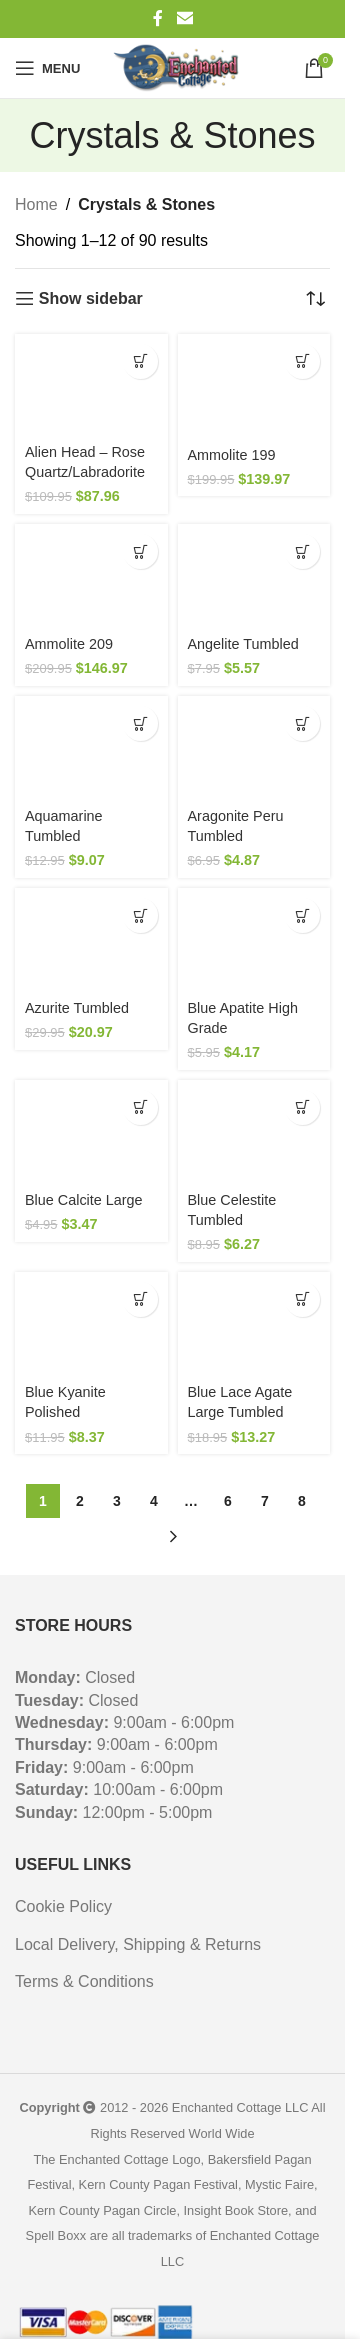 This screenshot has height=2339, width=360. What do you see at coordinates (254, 939) in the screenshot?
I see `[Blue Apatite High Grade]` at bounding box center [254, 939].